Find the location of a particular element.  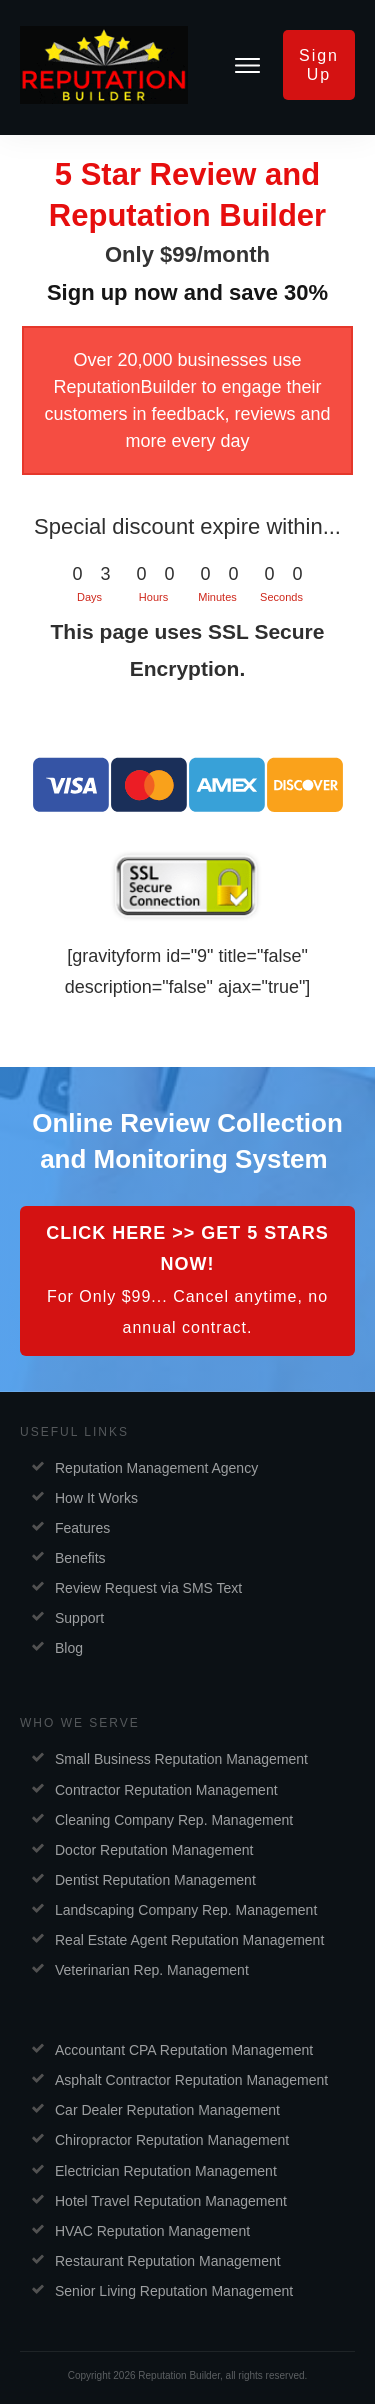

Car Dealer Reputation Management is located at coordinates (167, 2110).